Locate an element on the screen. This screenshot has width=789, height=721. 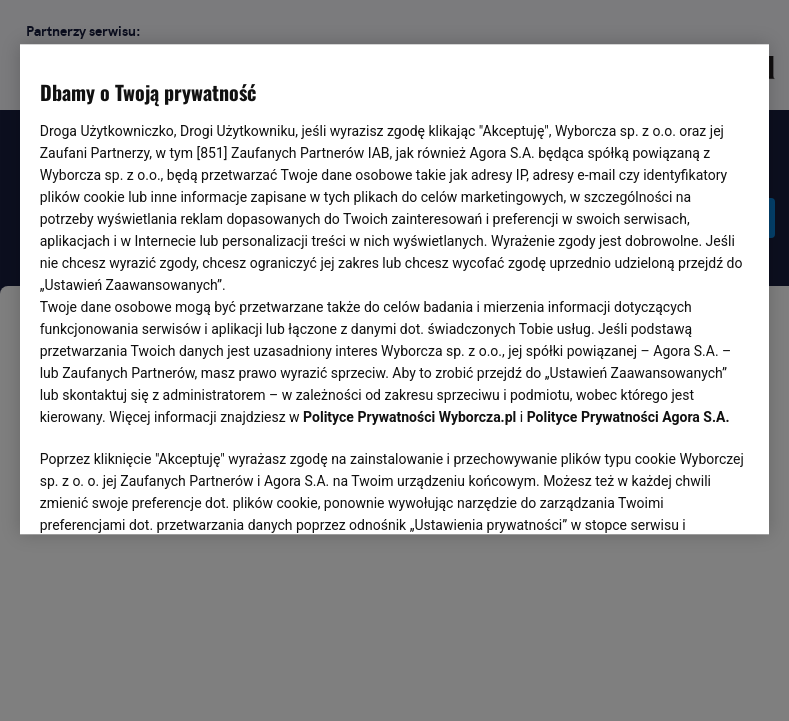
USTAWIENIA ZAAWANSOWANE [USTAWIENIA ZAAWANSOWANE, otwiera okno dialogowe centrum preferencji] is located at coordinates (170, 495).